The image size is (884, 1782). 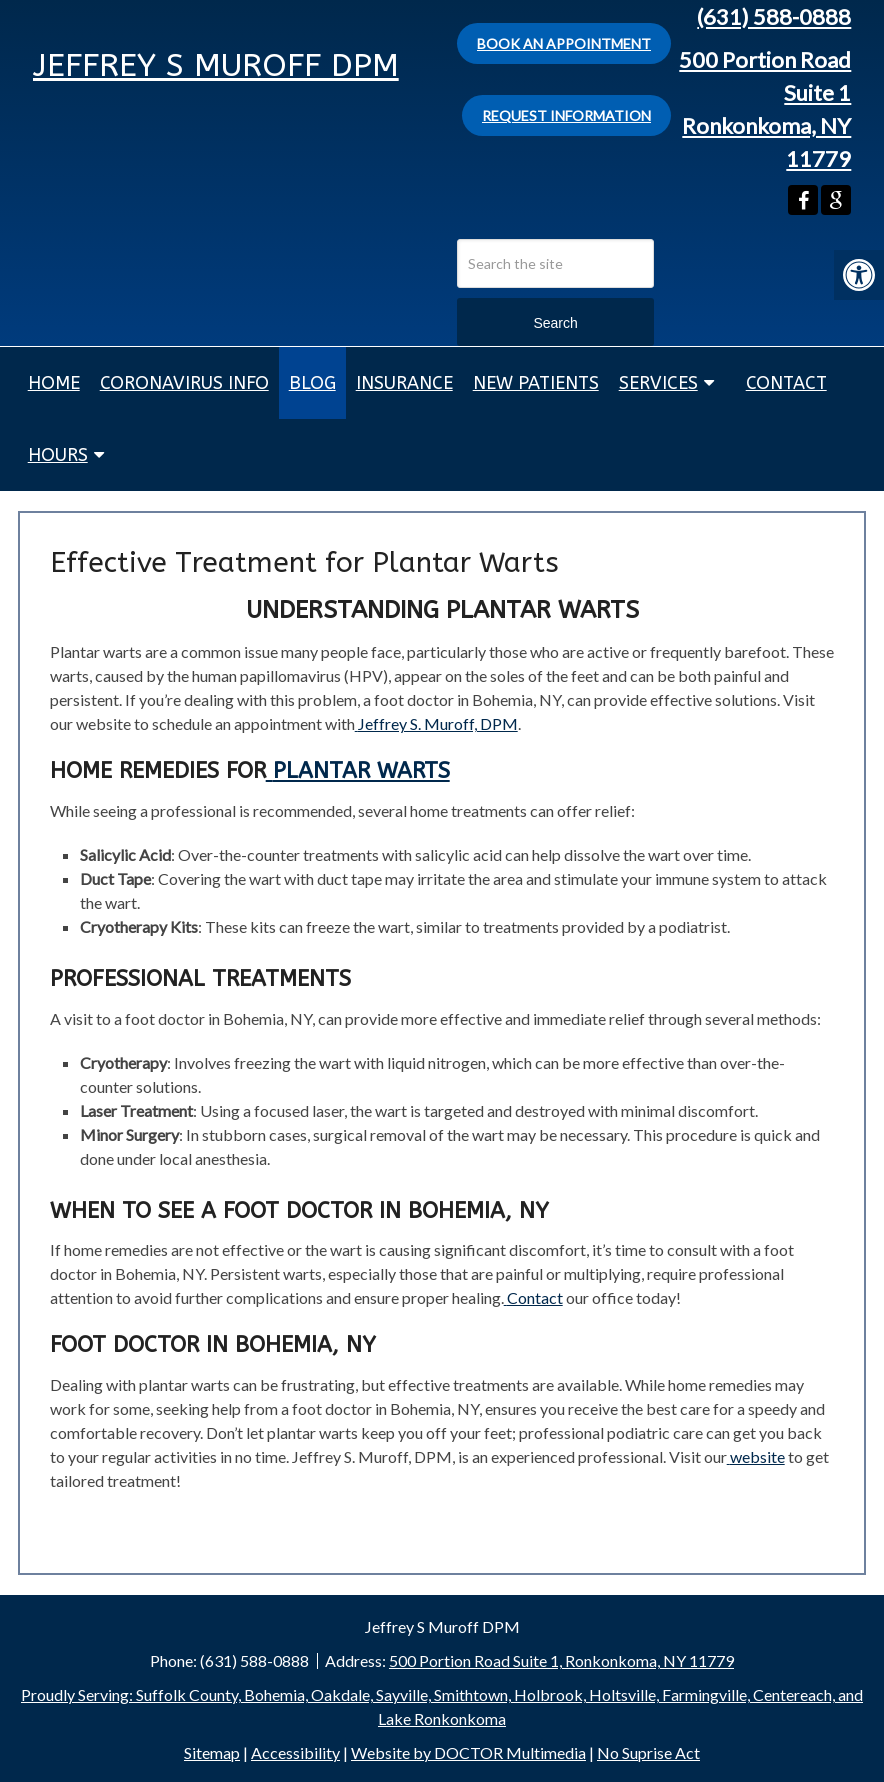 What do you see at coordinates (54, 383) in the screenshot?
I see `Home` at bounding box center [54, 383].